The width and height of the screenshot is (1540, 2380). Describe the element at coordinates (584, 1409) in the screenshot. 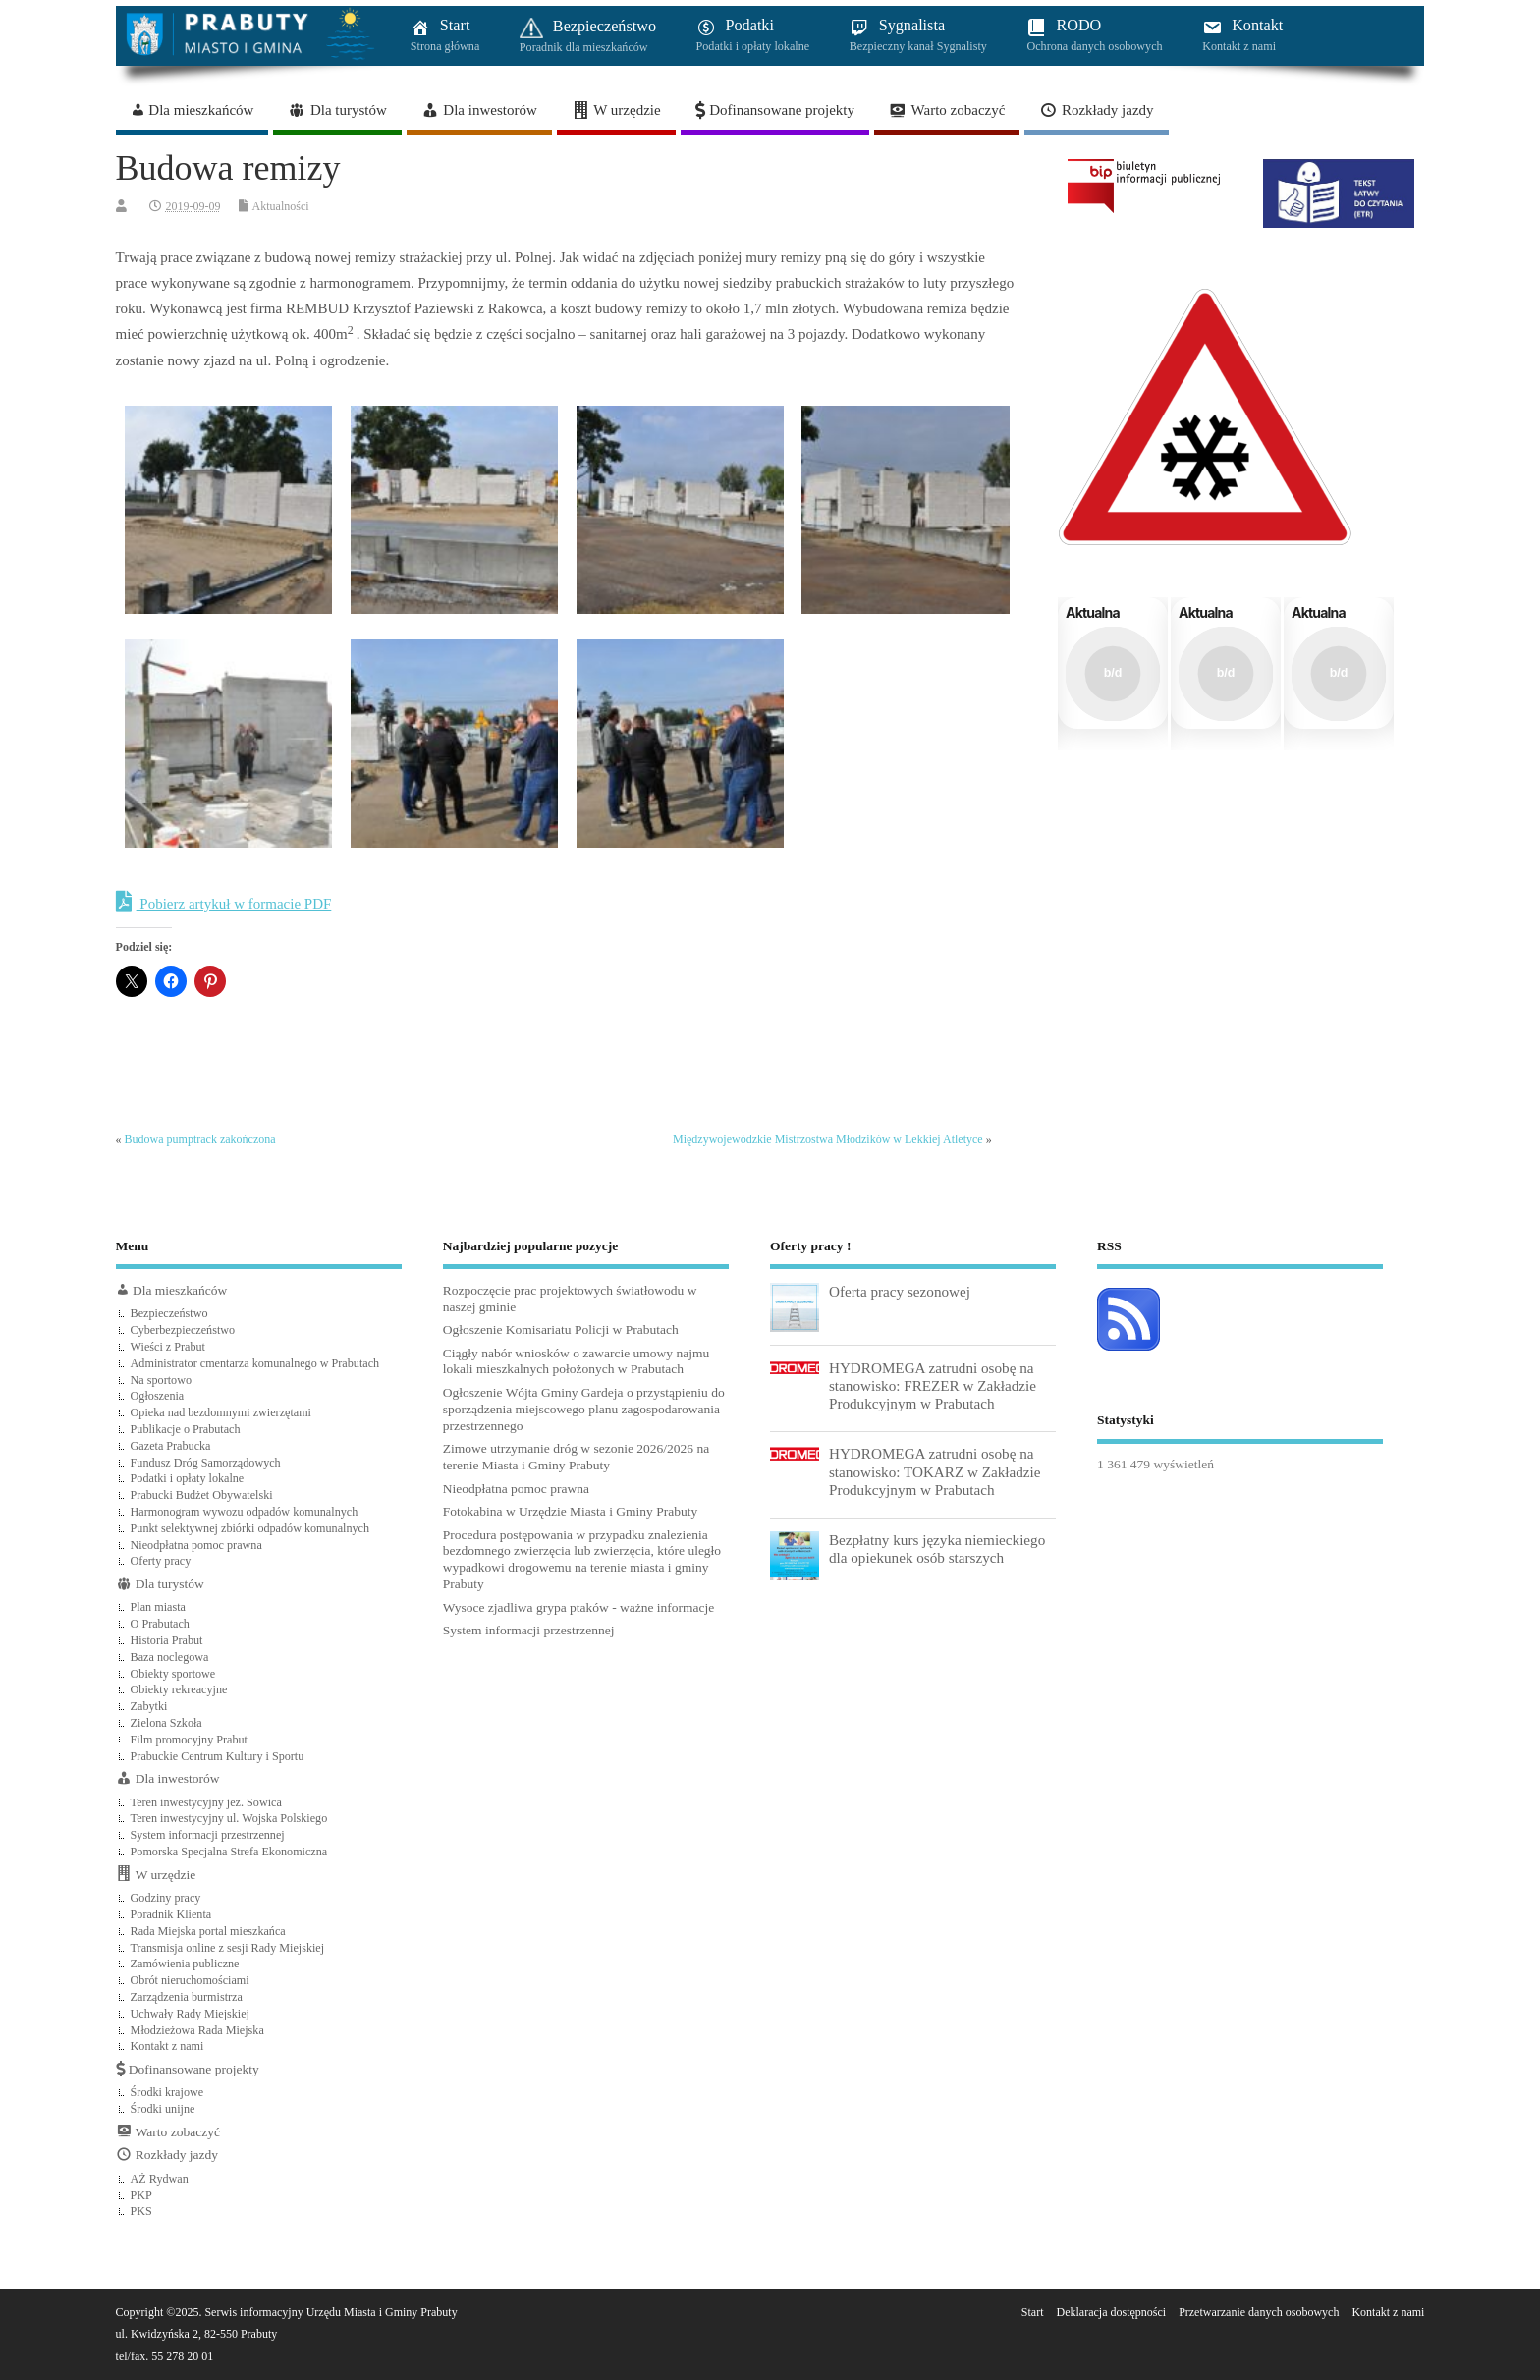

I see `Ogłoszenie Wójta Gminy Gardeja o przystąpieniu do sporządzenia miejscowego planu zagospodarowania przestrzennego` at that location.